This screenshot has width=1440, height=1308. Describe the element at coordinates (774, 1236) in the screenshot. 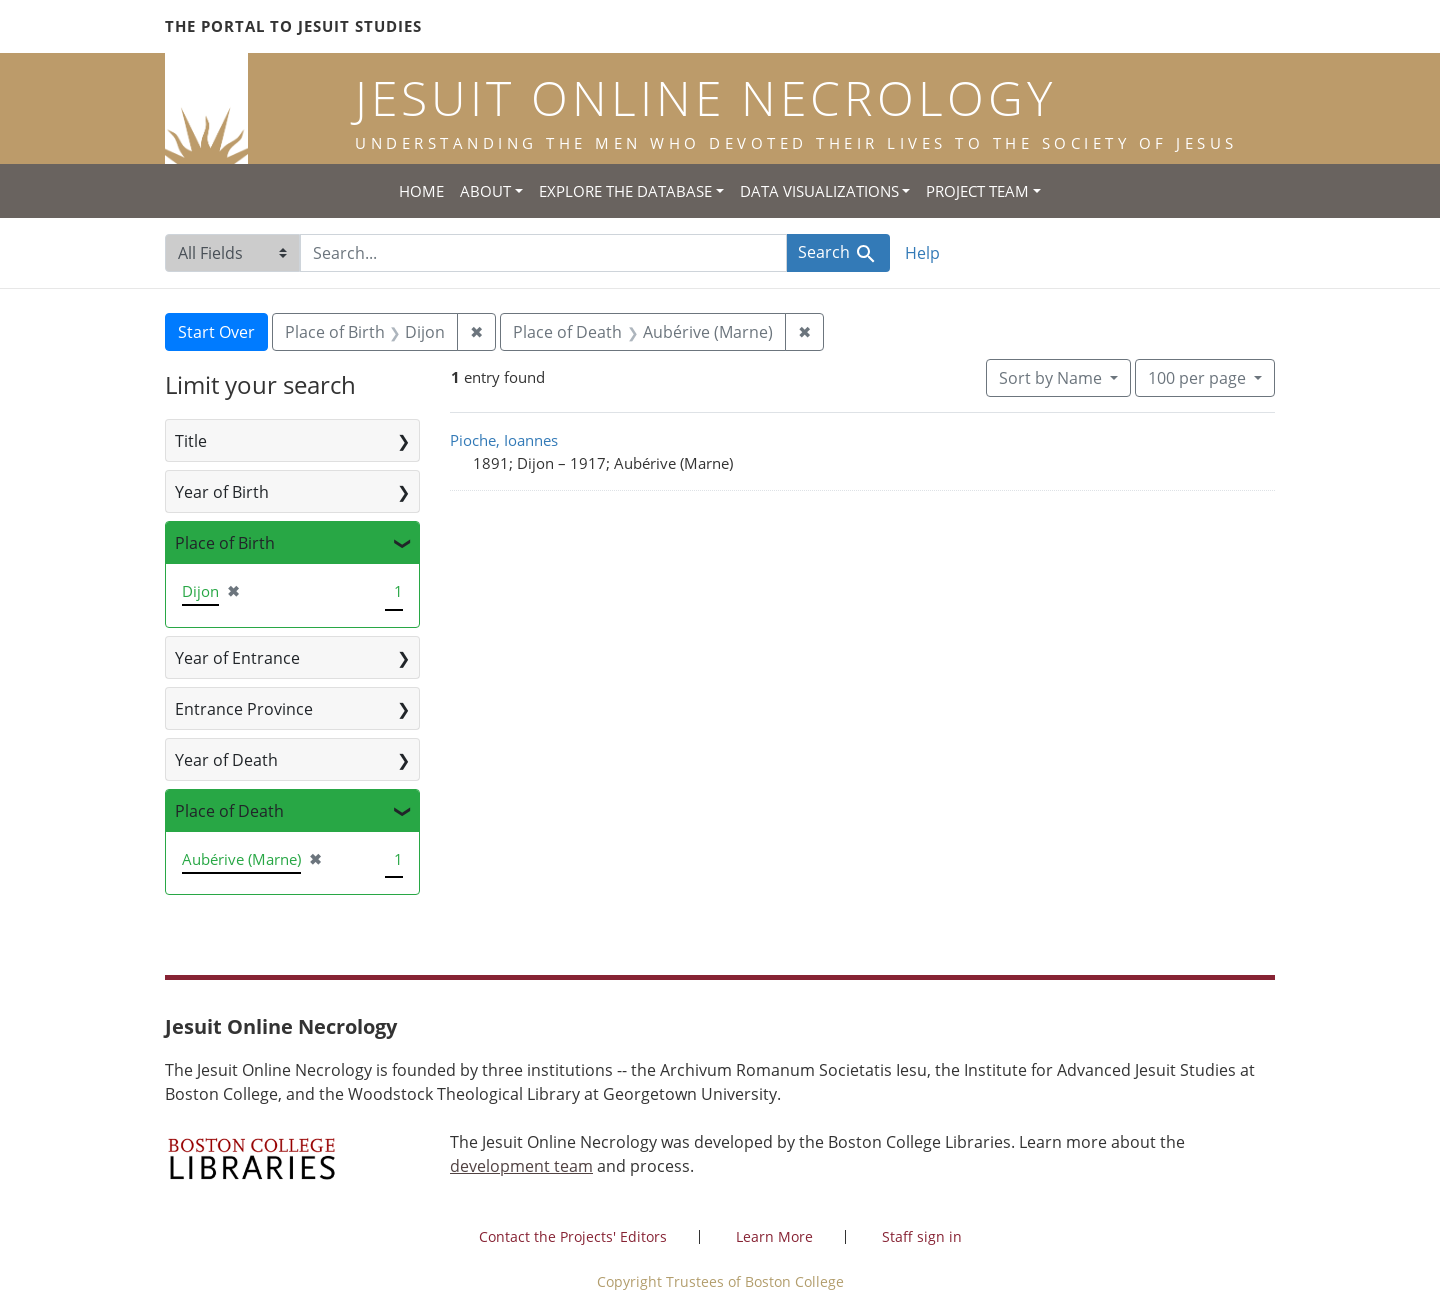

I see `Learn More` at that location.